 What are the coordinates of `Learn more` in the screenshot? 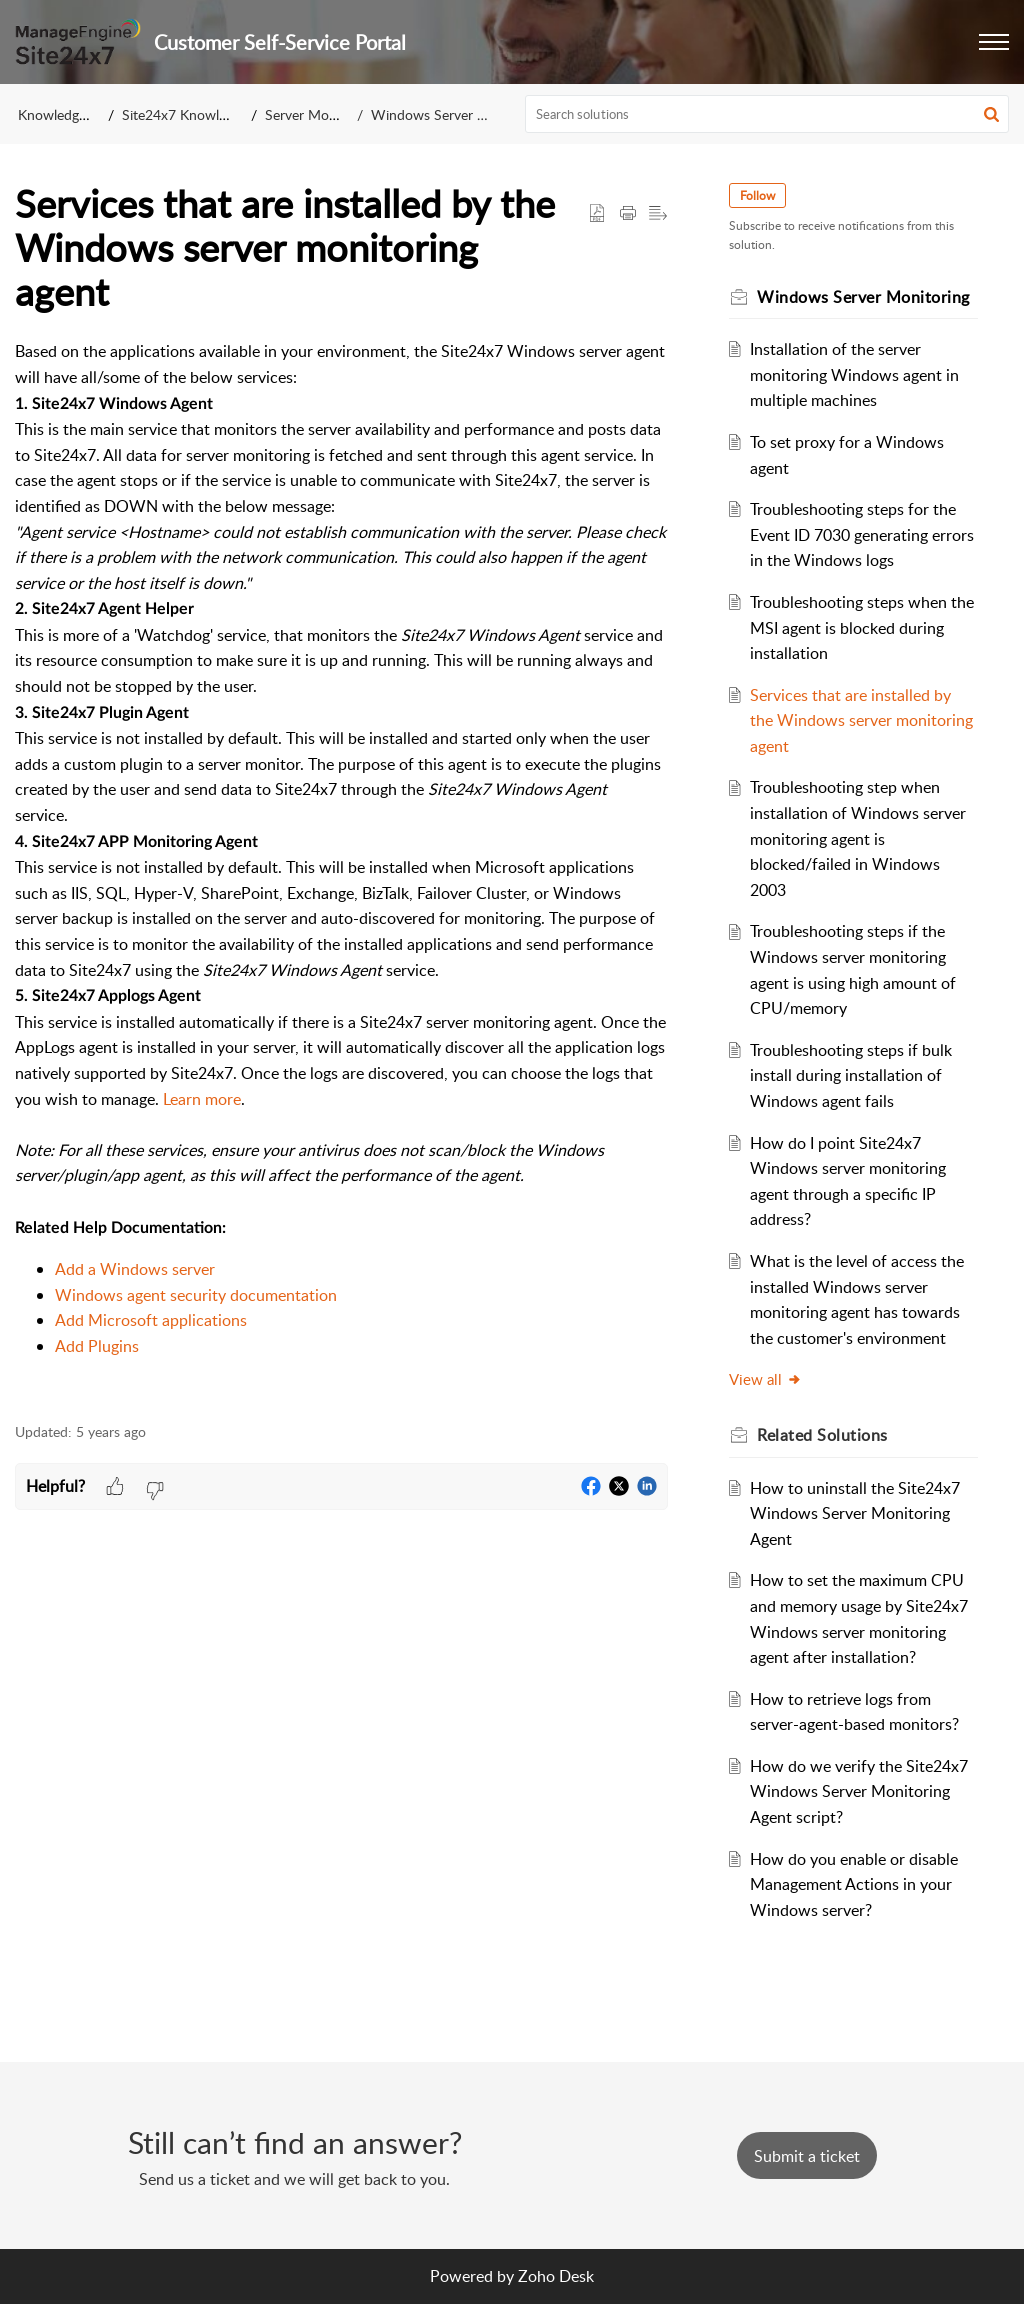 It's located at (202, 1099).